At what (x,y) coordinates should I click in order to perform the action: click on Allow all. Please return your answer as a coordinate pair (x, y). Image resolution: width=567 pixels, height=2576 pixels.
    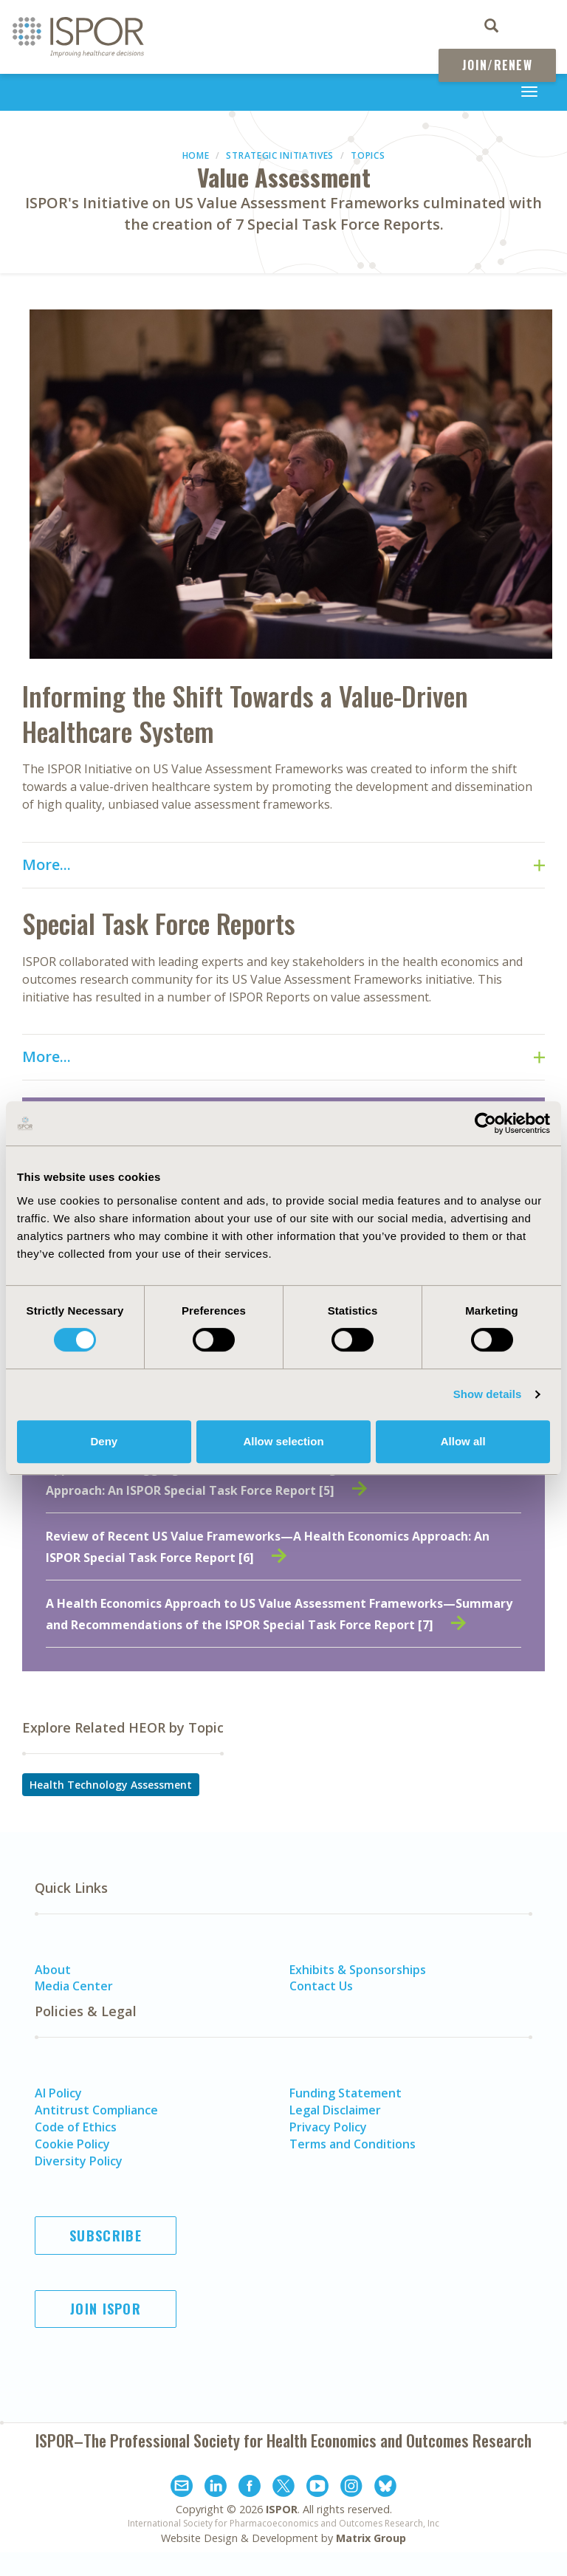
    Looking at the image, I should click on (463, 1441).